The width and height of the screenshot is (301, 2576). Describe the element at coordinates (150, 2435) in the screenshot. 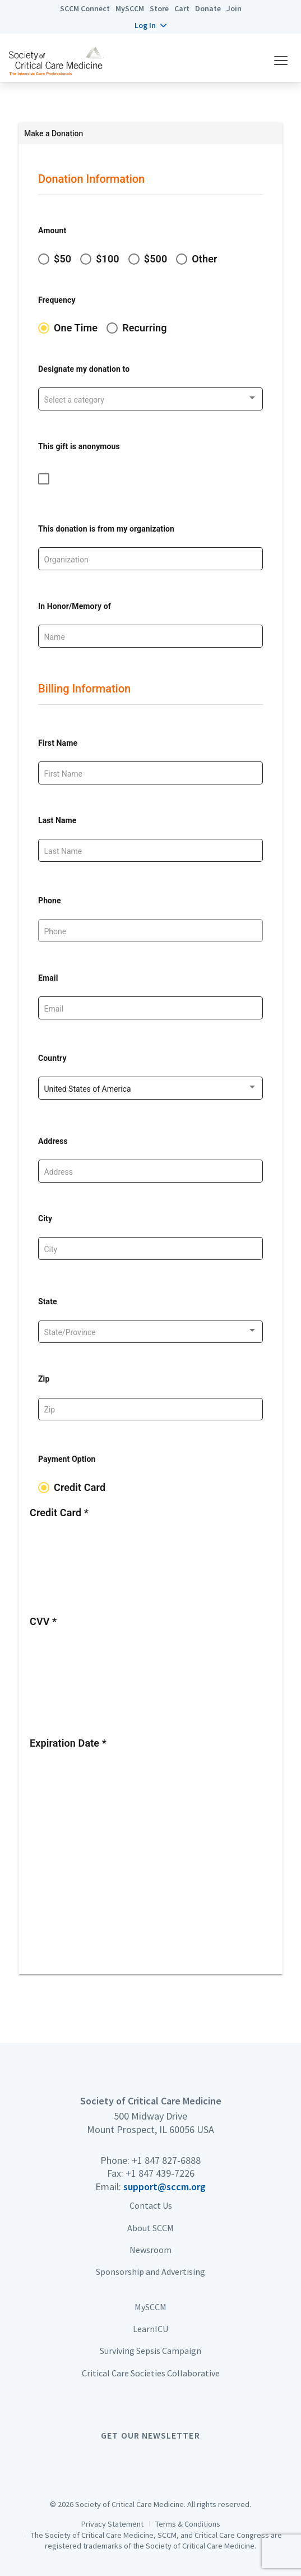

I see `Get Our Newsletter` at that location.